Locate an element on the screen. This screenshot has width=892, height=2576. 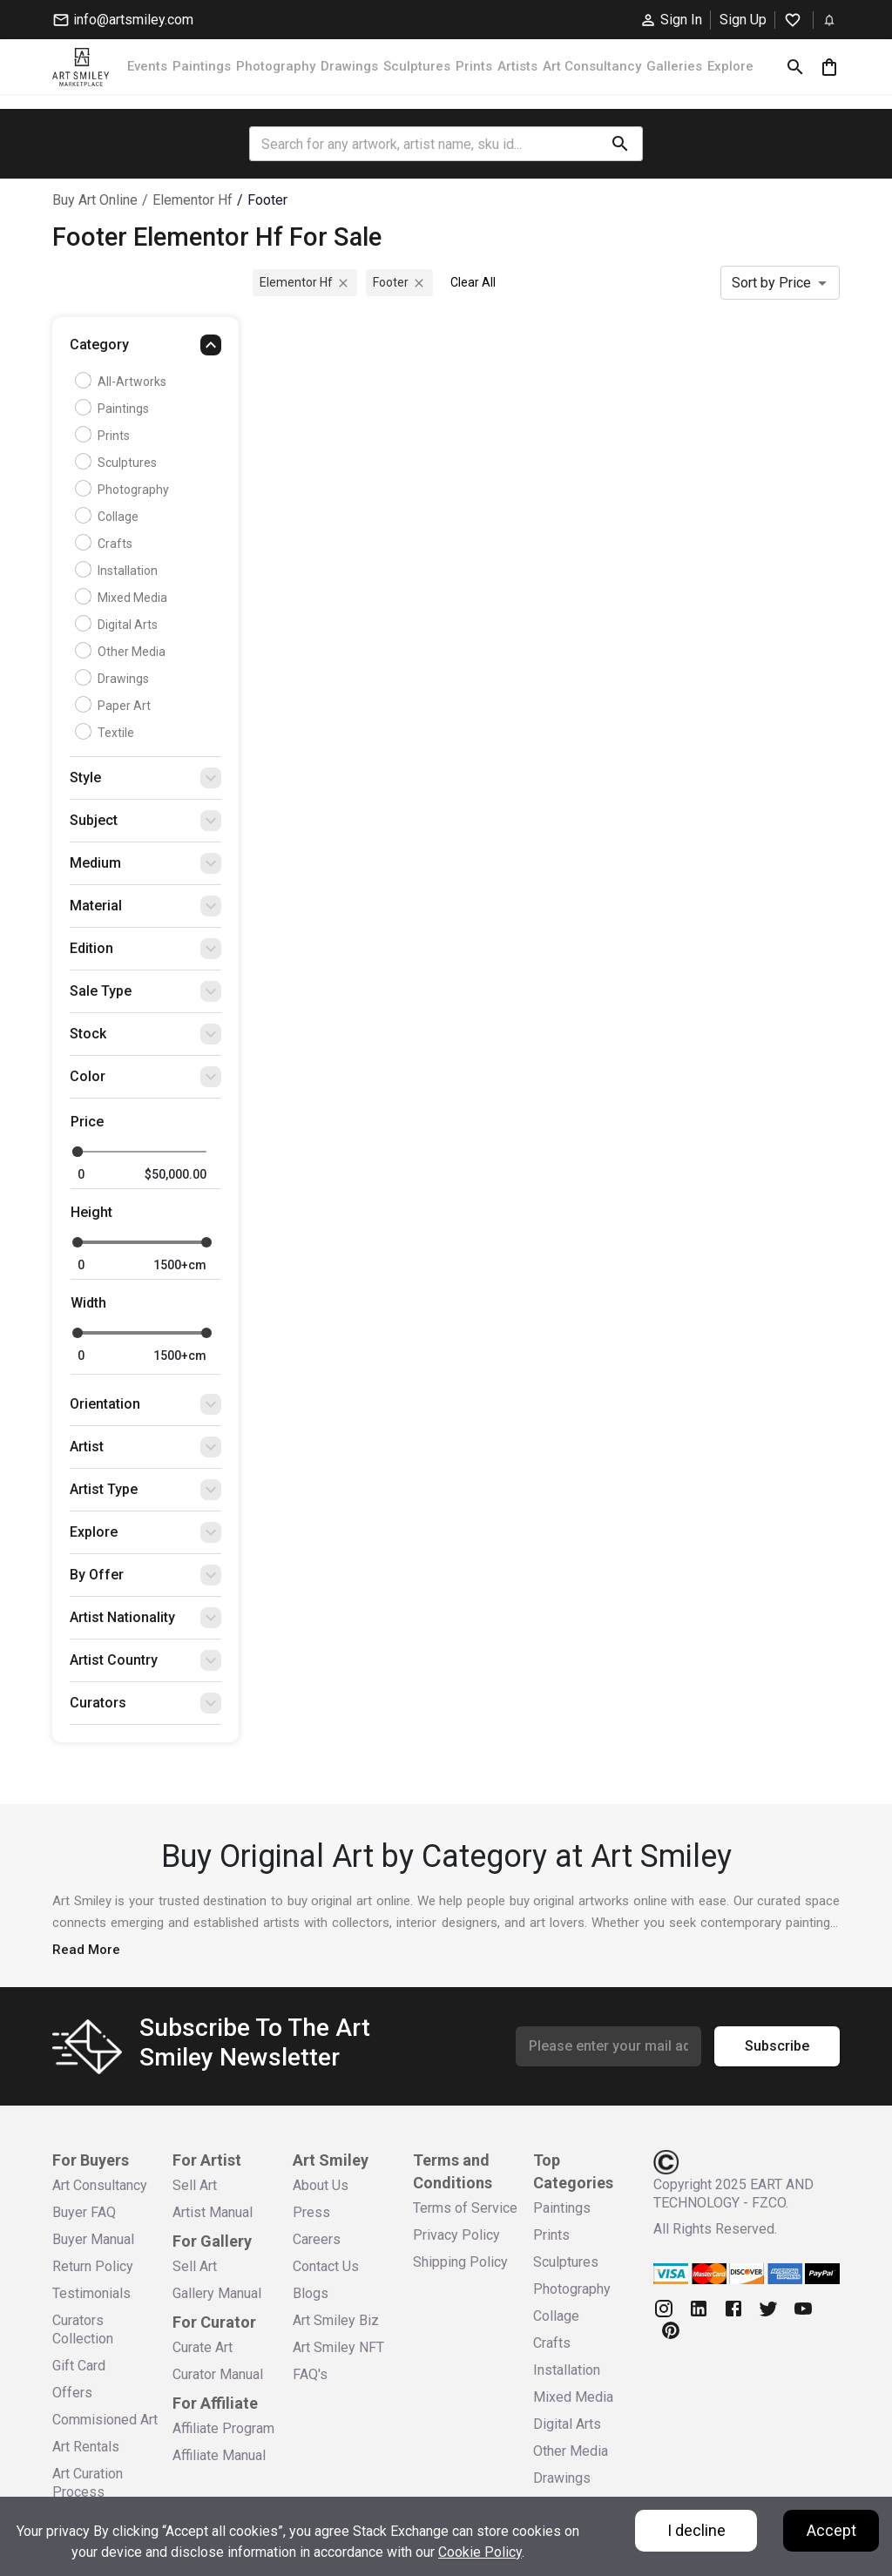
Terms of Service is located at coordinates (465, 2208).